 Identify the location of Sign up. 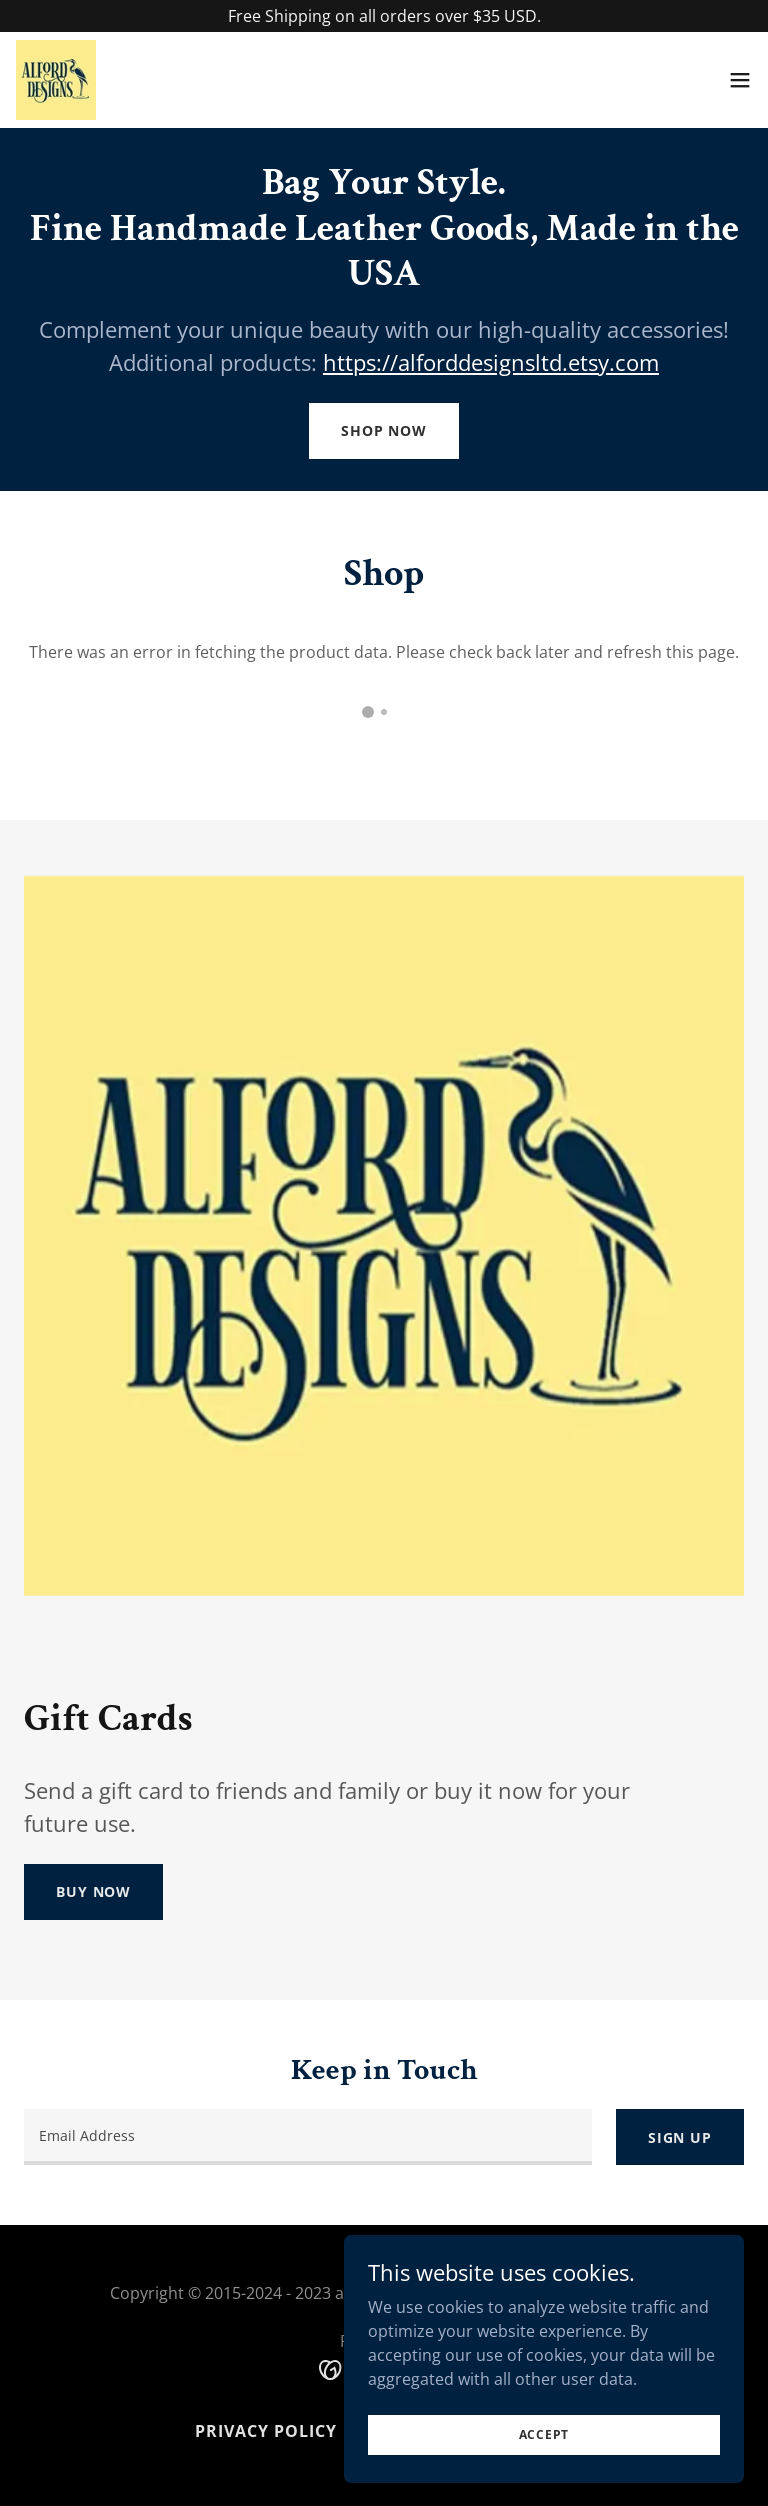
(680, 2137).